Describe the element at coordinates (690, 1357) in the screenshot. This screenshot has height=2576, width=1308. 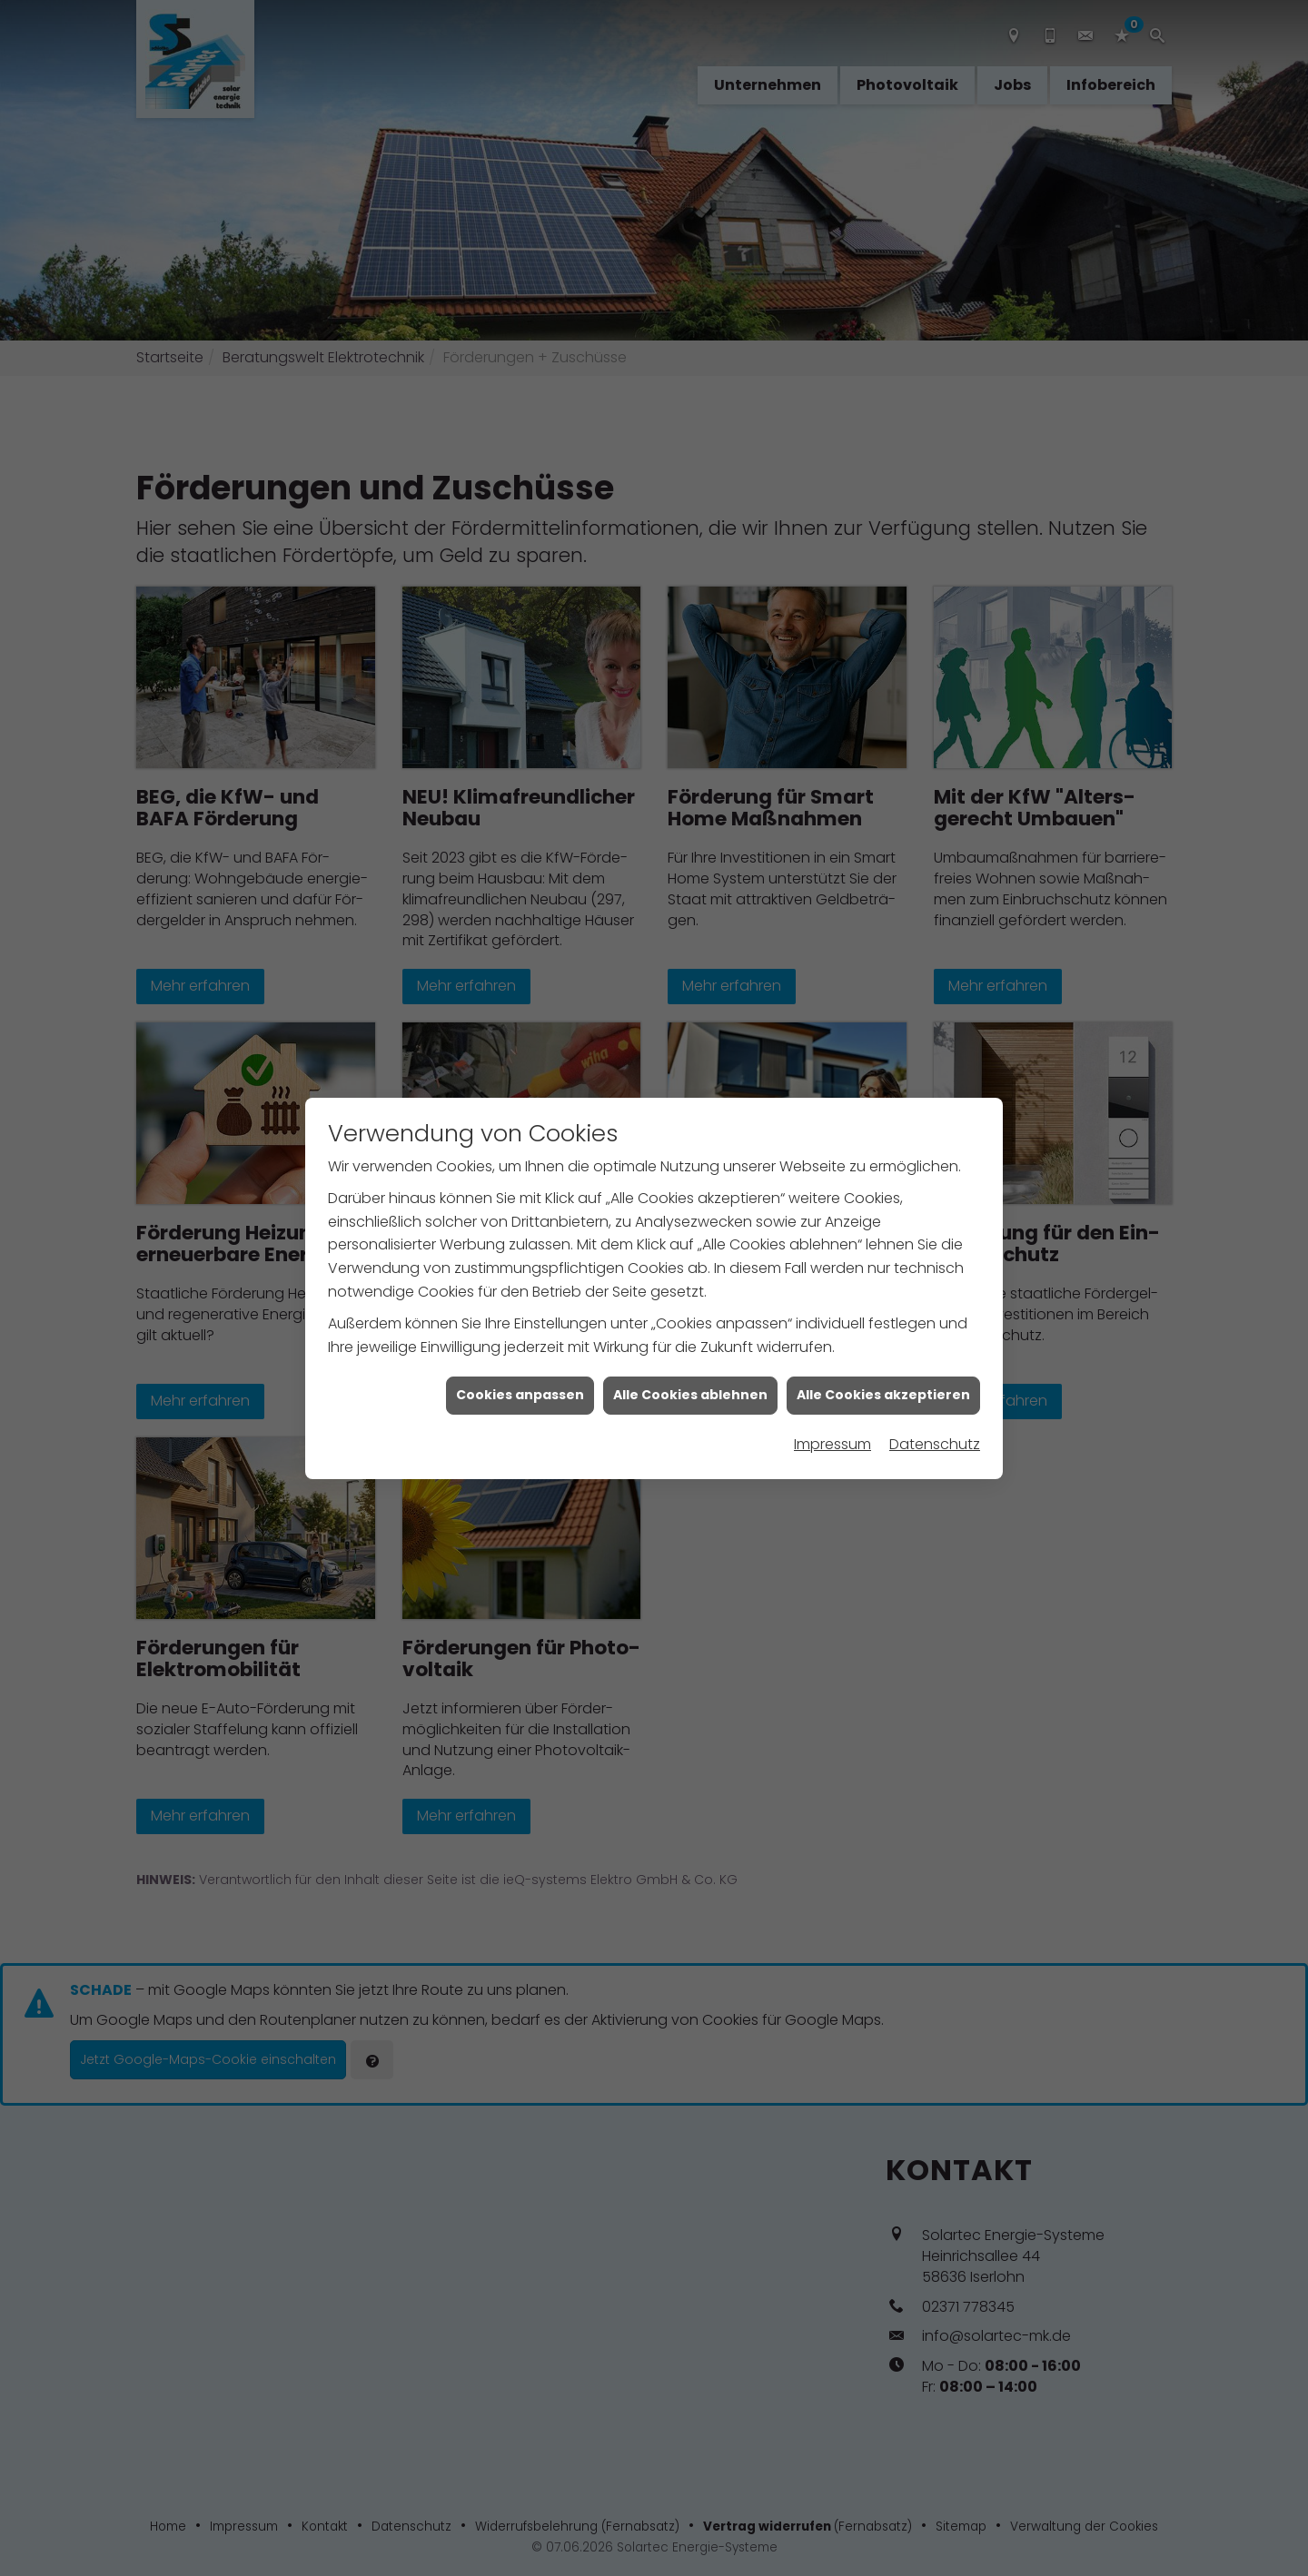
I see `Alle Cookies ablehnen` at that location.